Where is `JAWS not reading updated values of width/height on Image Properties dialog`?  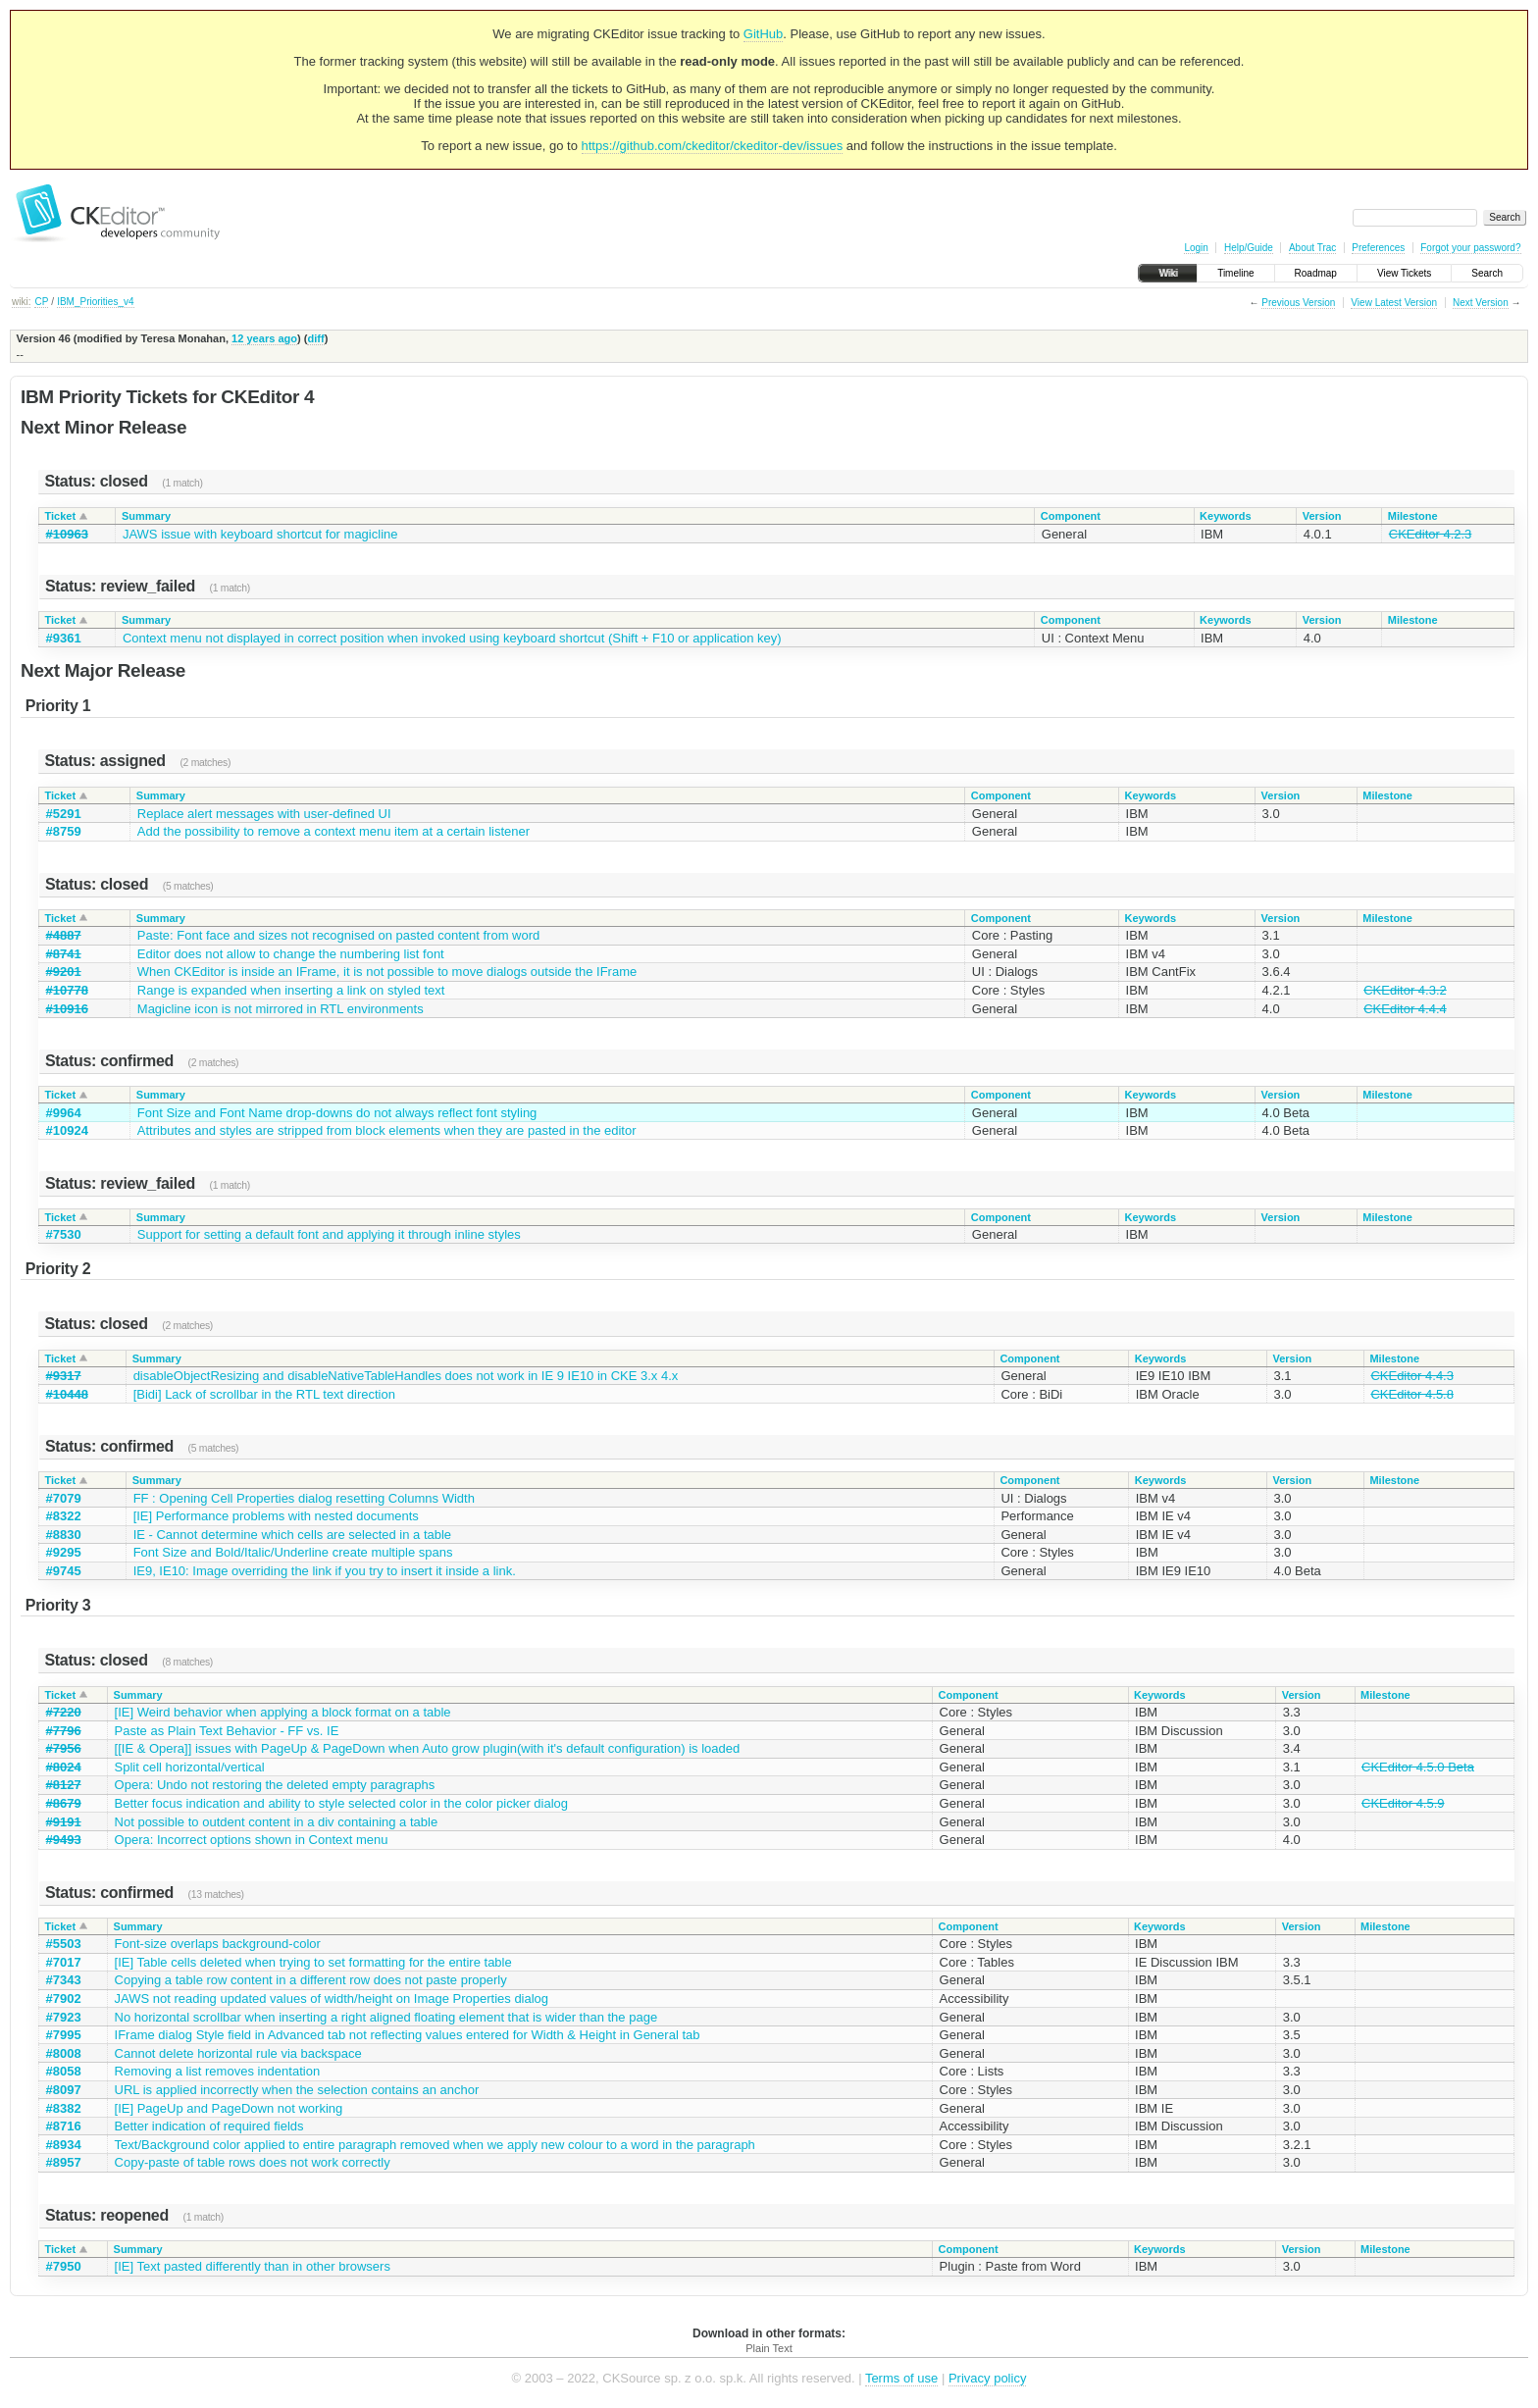 JAWS not reading updated values of width/height on Image Properties dialog is located at coordinates (332, 1998).